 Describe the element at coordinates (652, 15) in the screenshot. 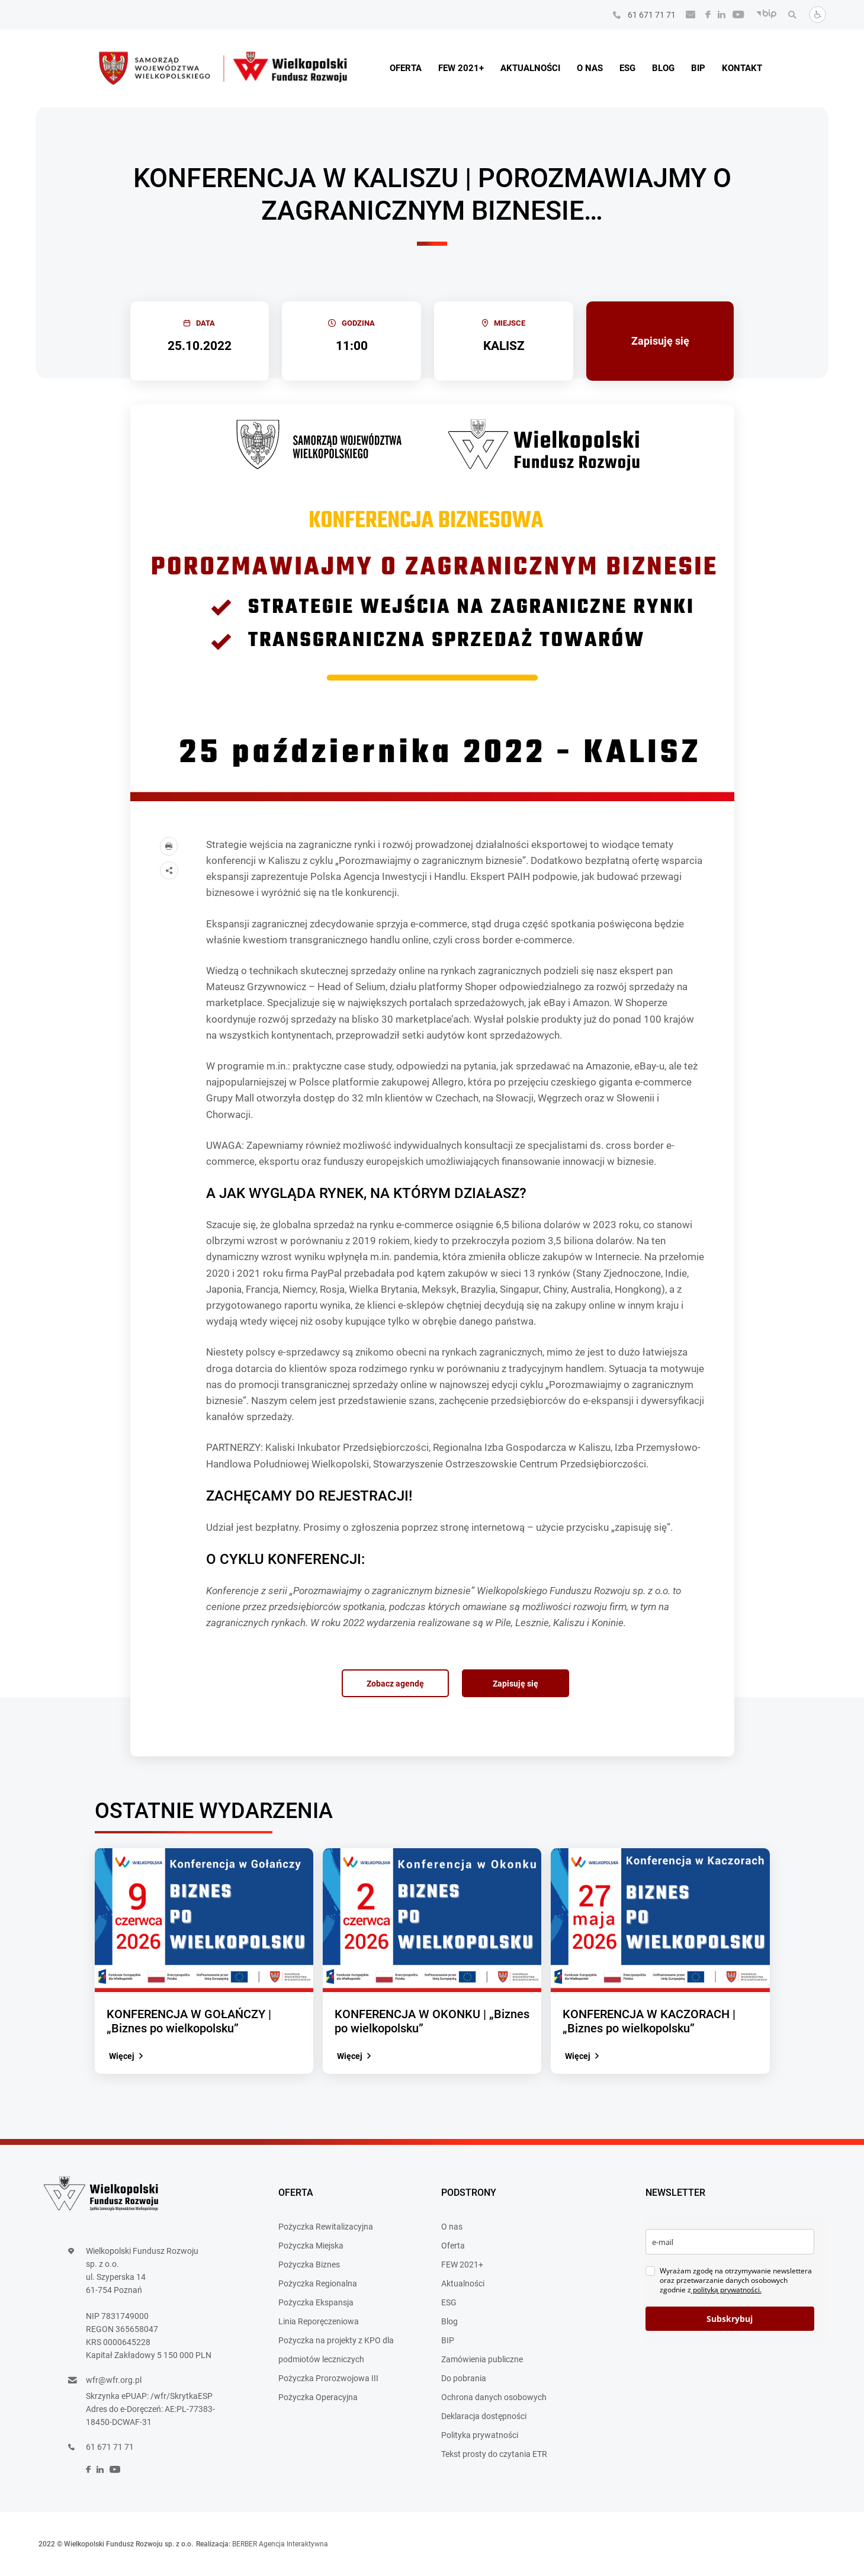

I see `61 671 71 71` at that location.